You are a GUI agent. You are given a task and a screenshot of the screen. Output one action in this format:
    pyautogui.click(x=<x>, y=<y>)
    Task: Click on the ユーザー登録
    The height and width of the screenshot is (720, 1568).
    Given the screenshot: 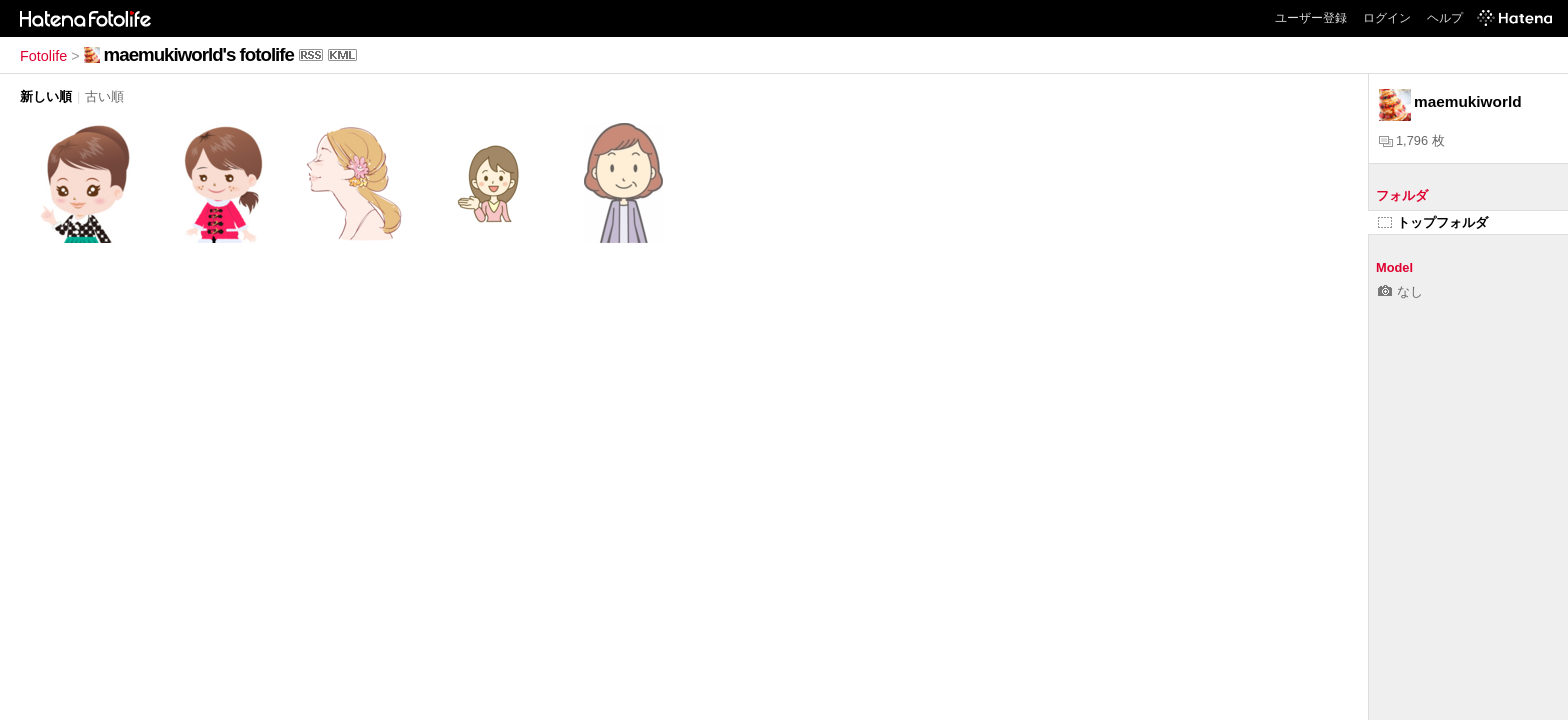 What is the action you would take?
    pyautogui.click(x=1311, y=18)
    